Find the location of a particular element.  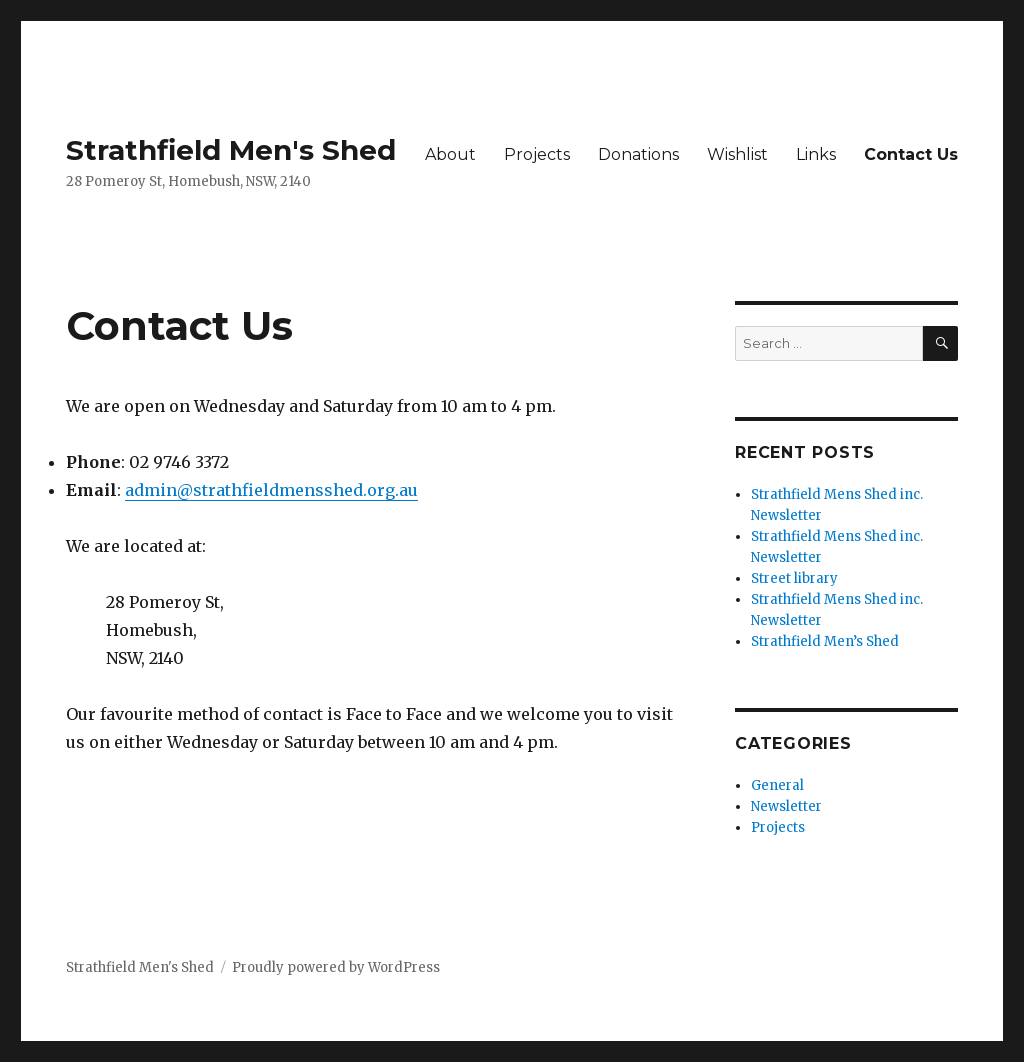

Proudly powered by WordPress is located at coordinates (336, 967).